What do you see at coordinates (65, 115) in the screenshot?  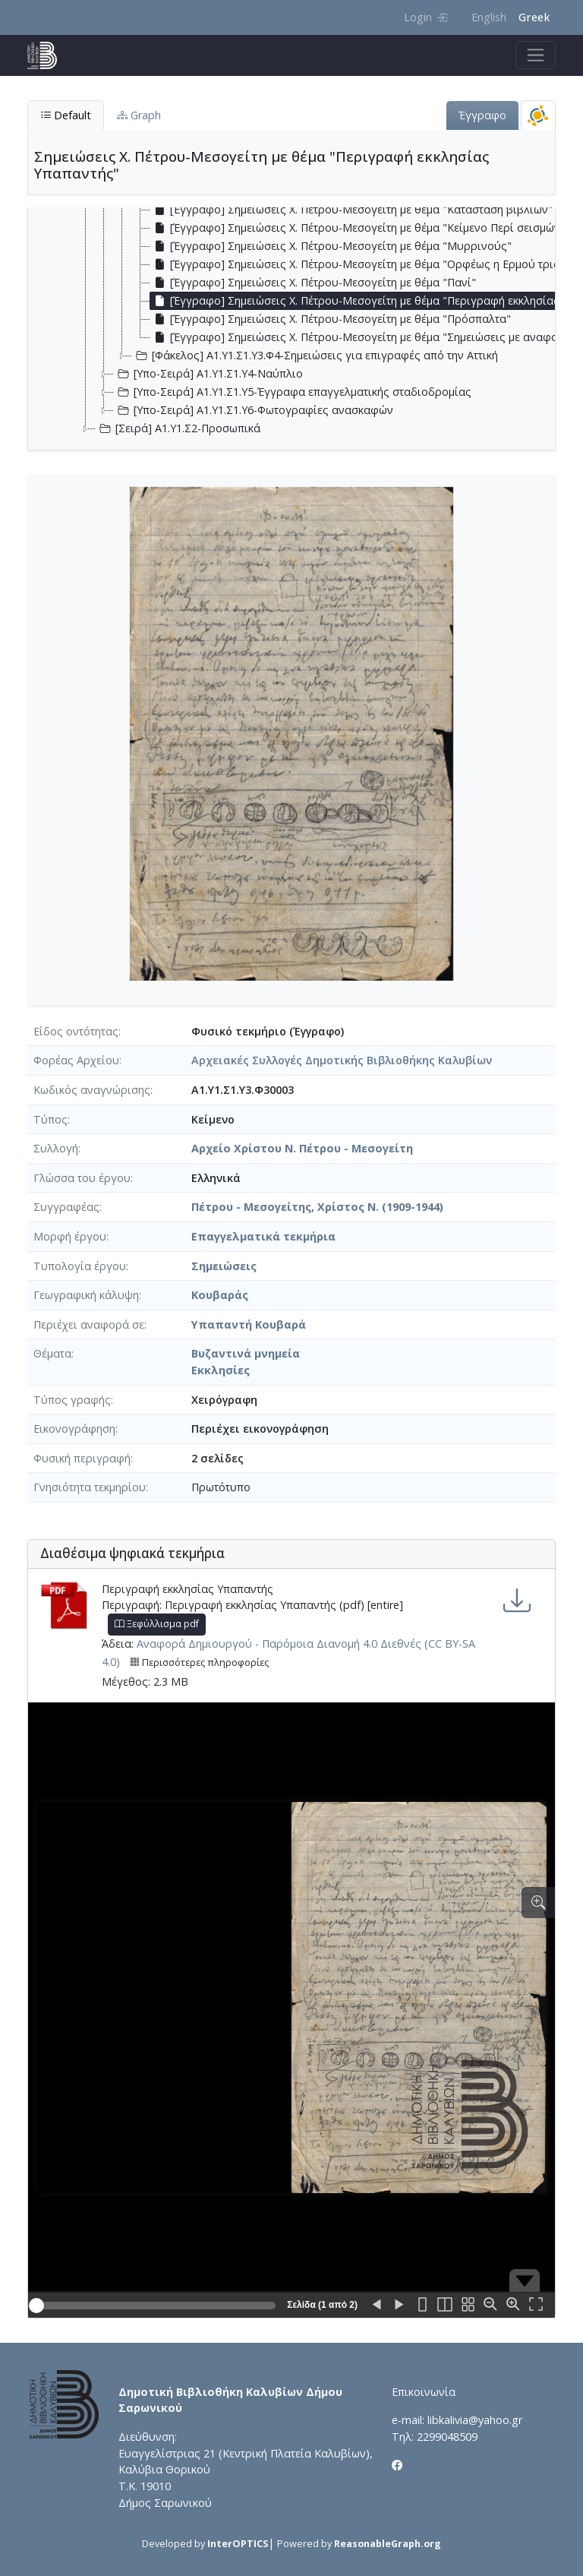 I see `Default [tab]` at bounding box center [65, 115].